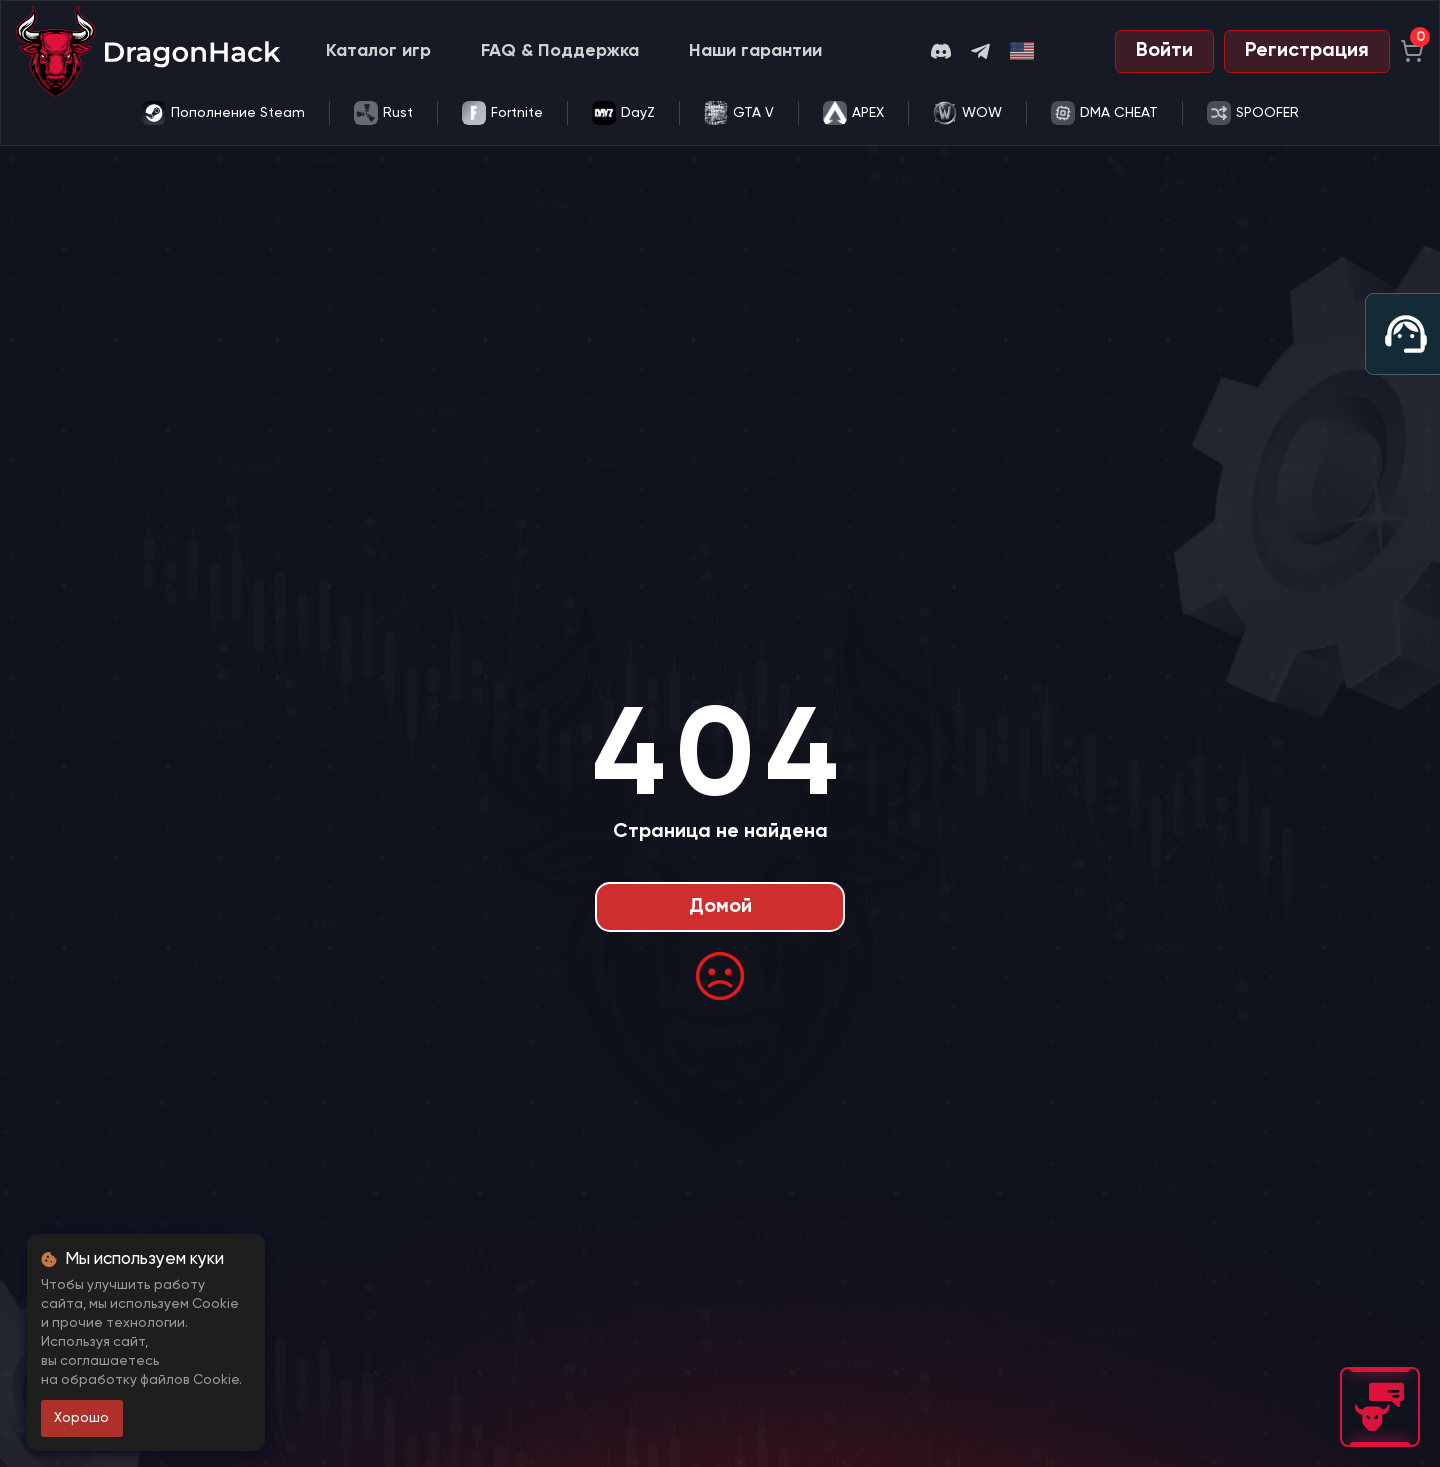 The image size is (1440, 1467). Describe the element at coordinates (1307, 51) in the screenshot. I see `Регистрация` at that location.